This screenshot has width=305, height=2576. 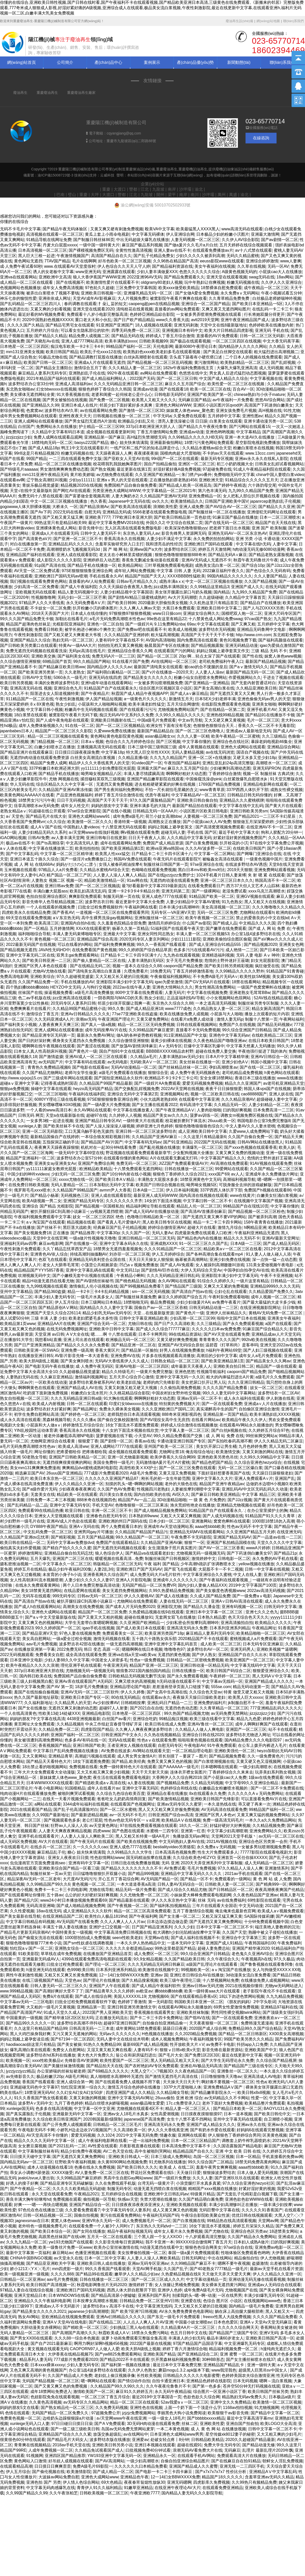 What do you see at coordinates (107, 234) in the screenshot?
I see `黄瓜上套上小雨伞电视剧` at bounding box center [107, 234].